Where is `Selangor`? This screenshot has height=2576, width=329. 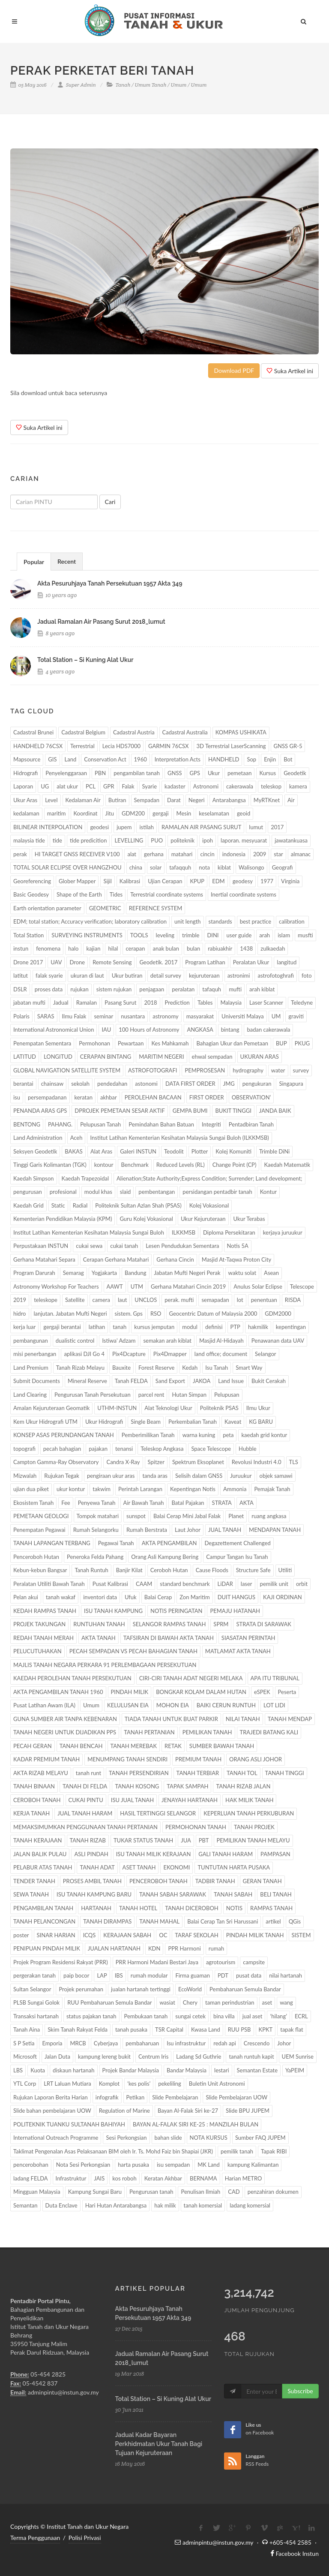 Selangor is located at coordinates (265, 1353).